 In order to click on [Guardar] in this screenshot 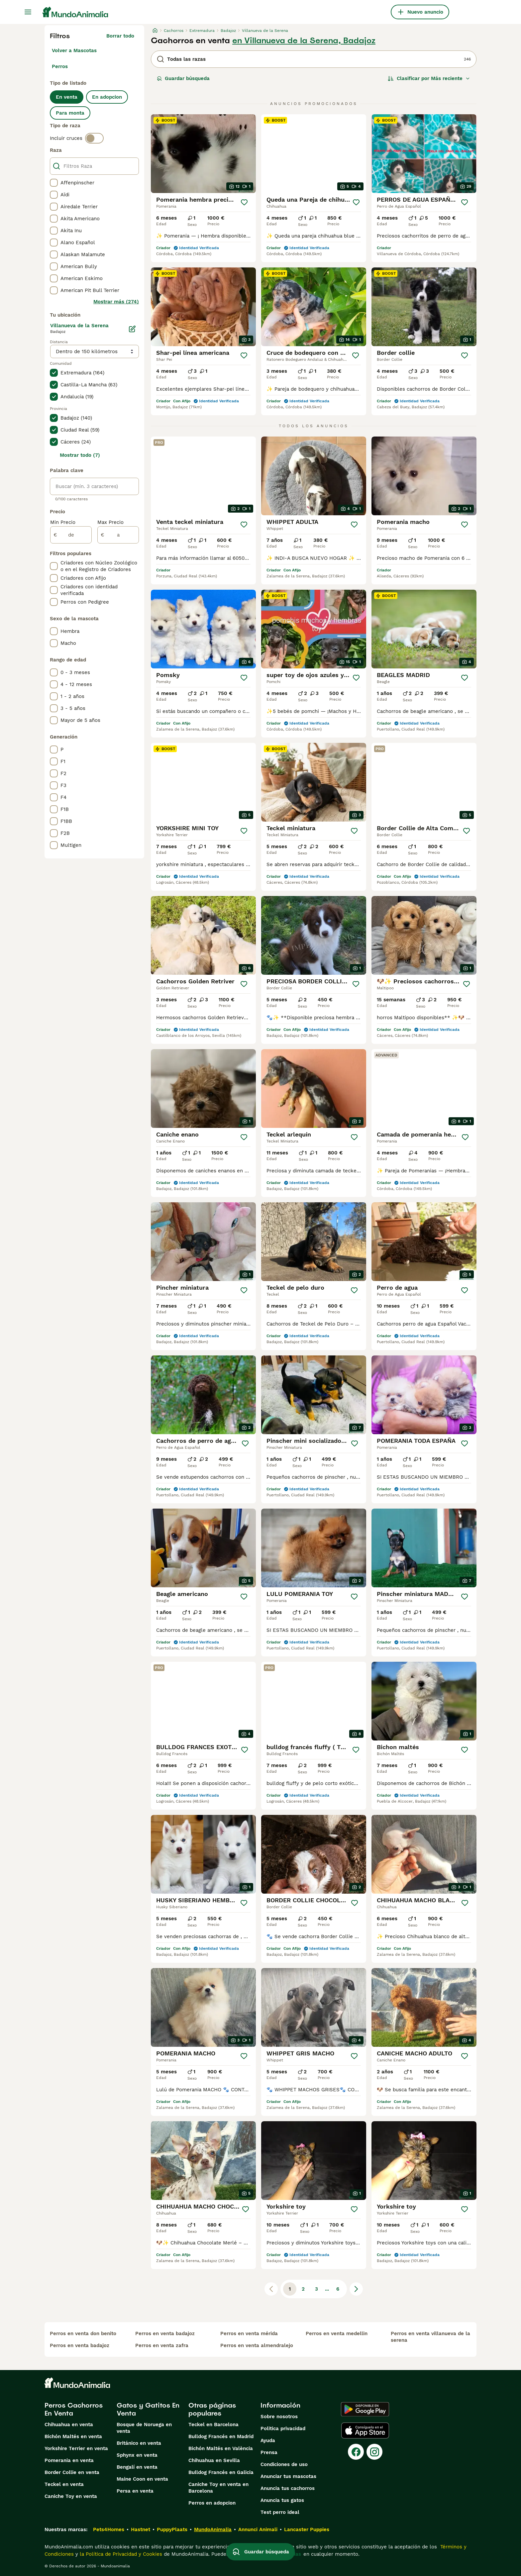, I will do `click(244, 202)`.